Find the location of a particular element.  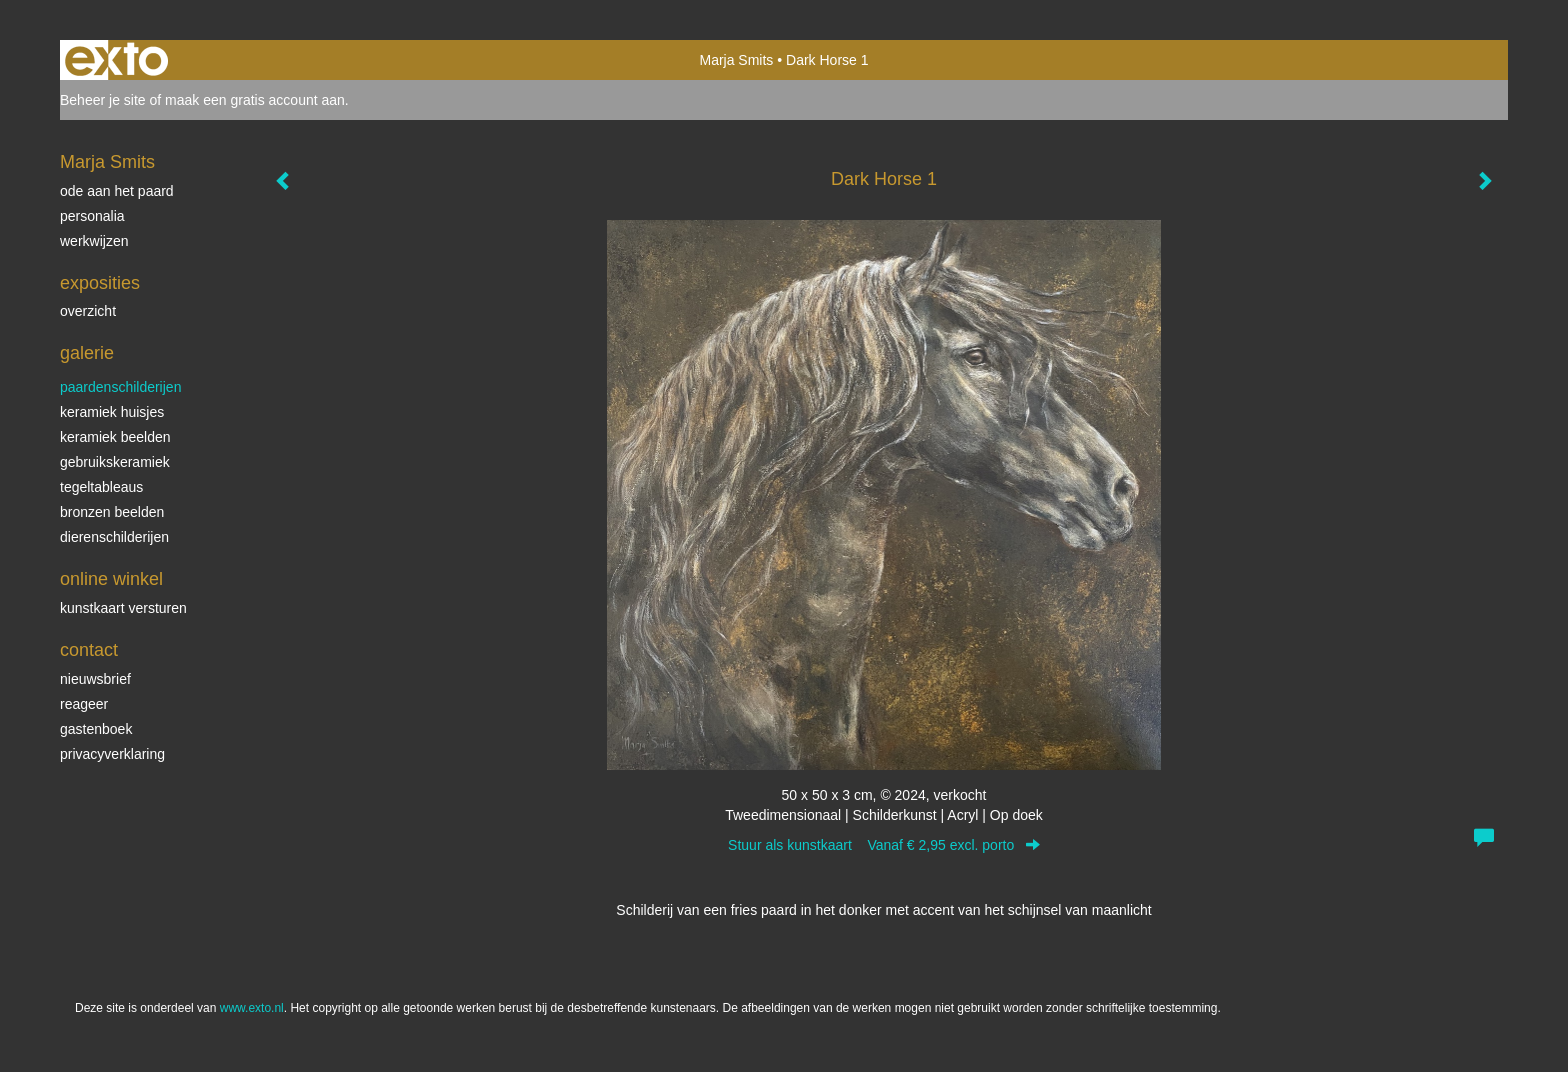

werkwijzen is located at coordinates (94, 241).